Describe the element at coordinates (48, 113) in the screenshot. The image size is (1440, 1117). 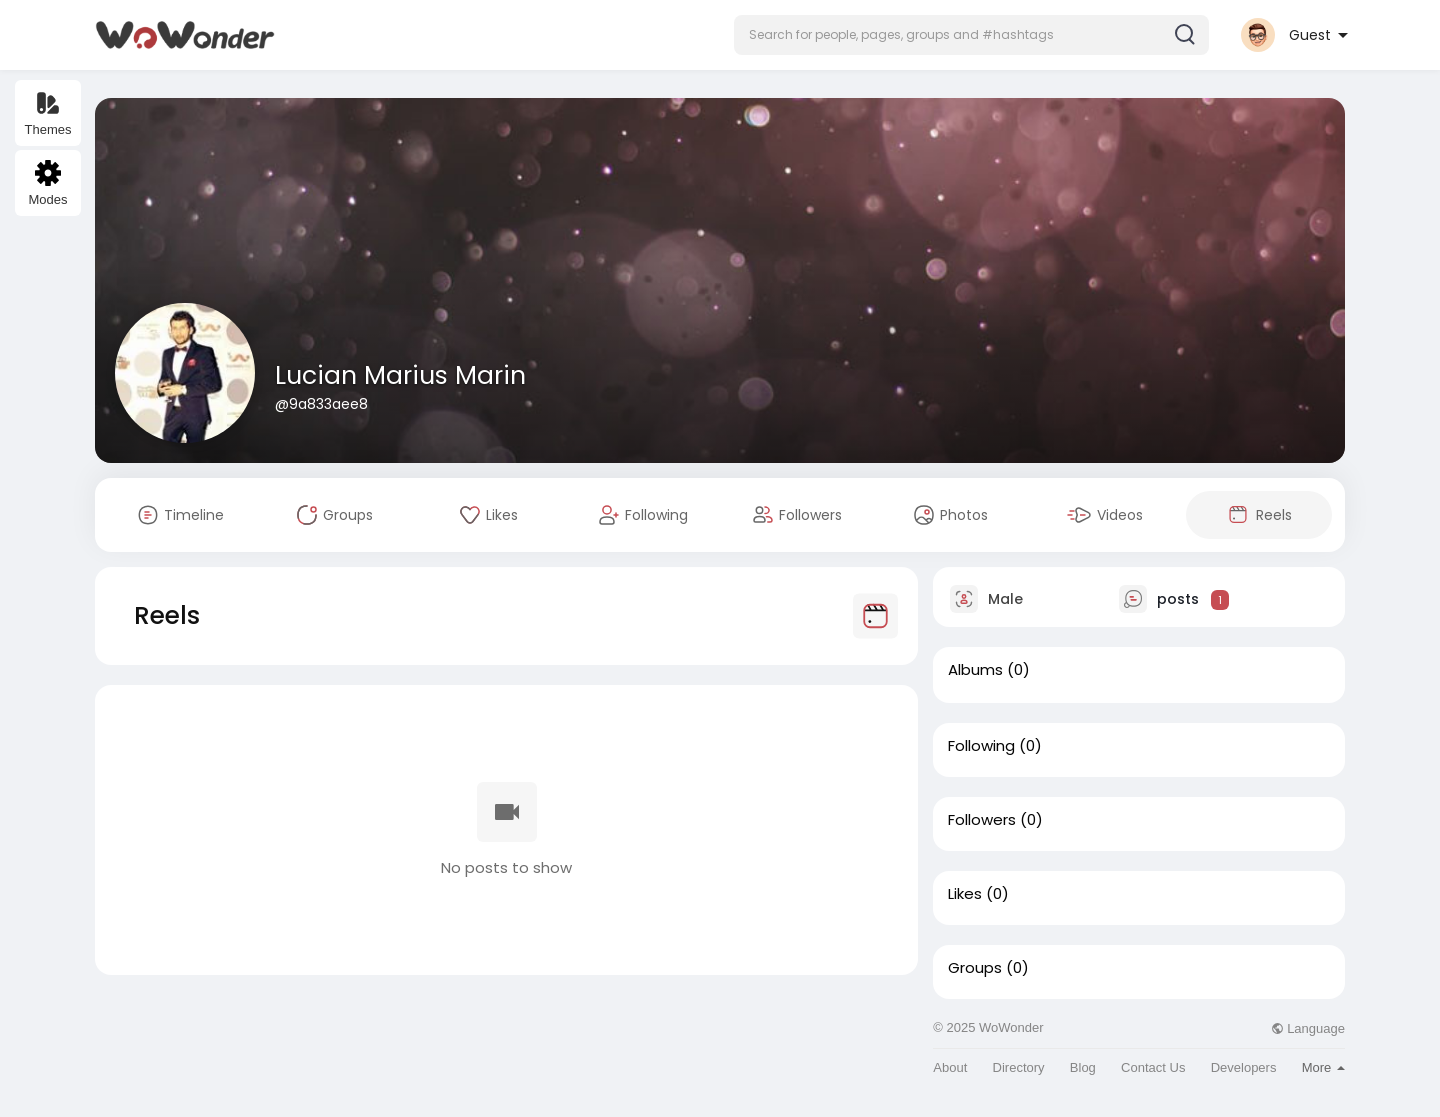
I see `Themes` at that location.